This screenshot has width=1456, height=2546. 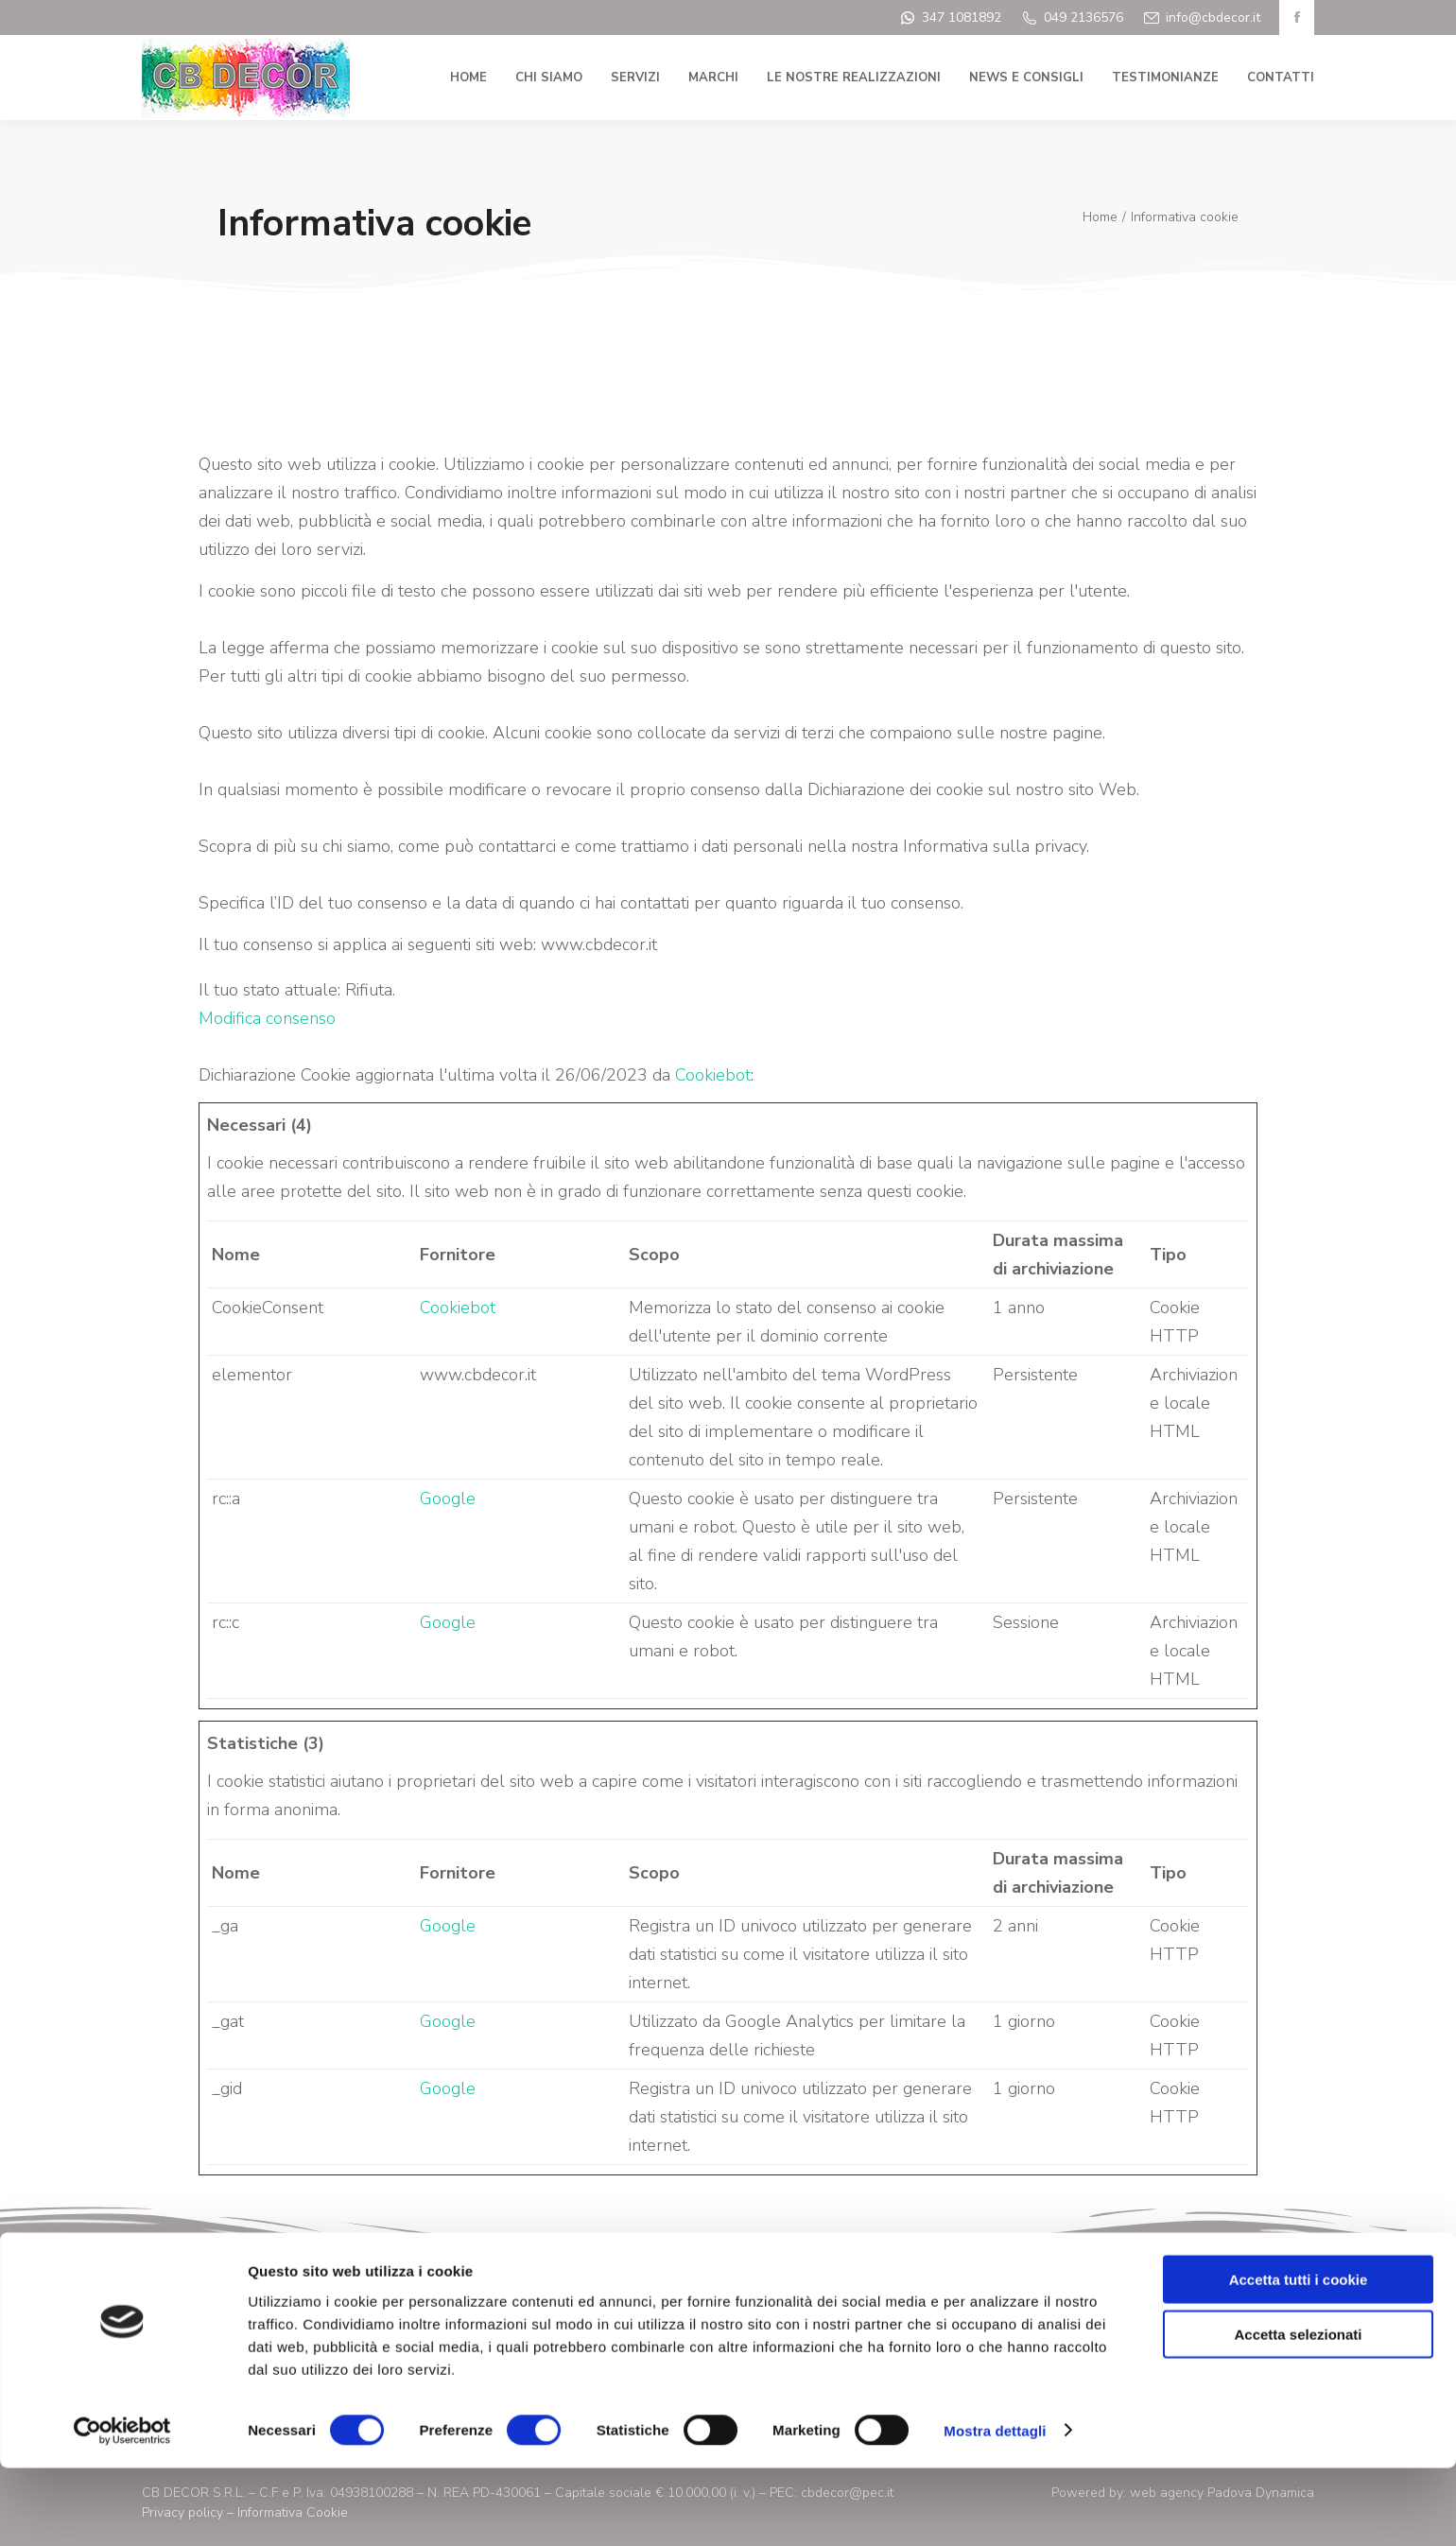 I want to click on 347 1081892, so click(x=961, y=17).